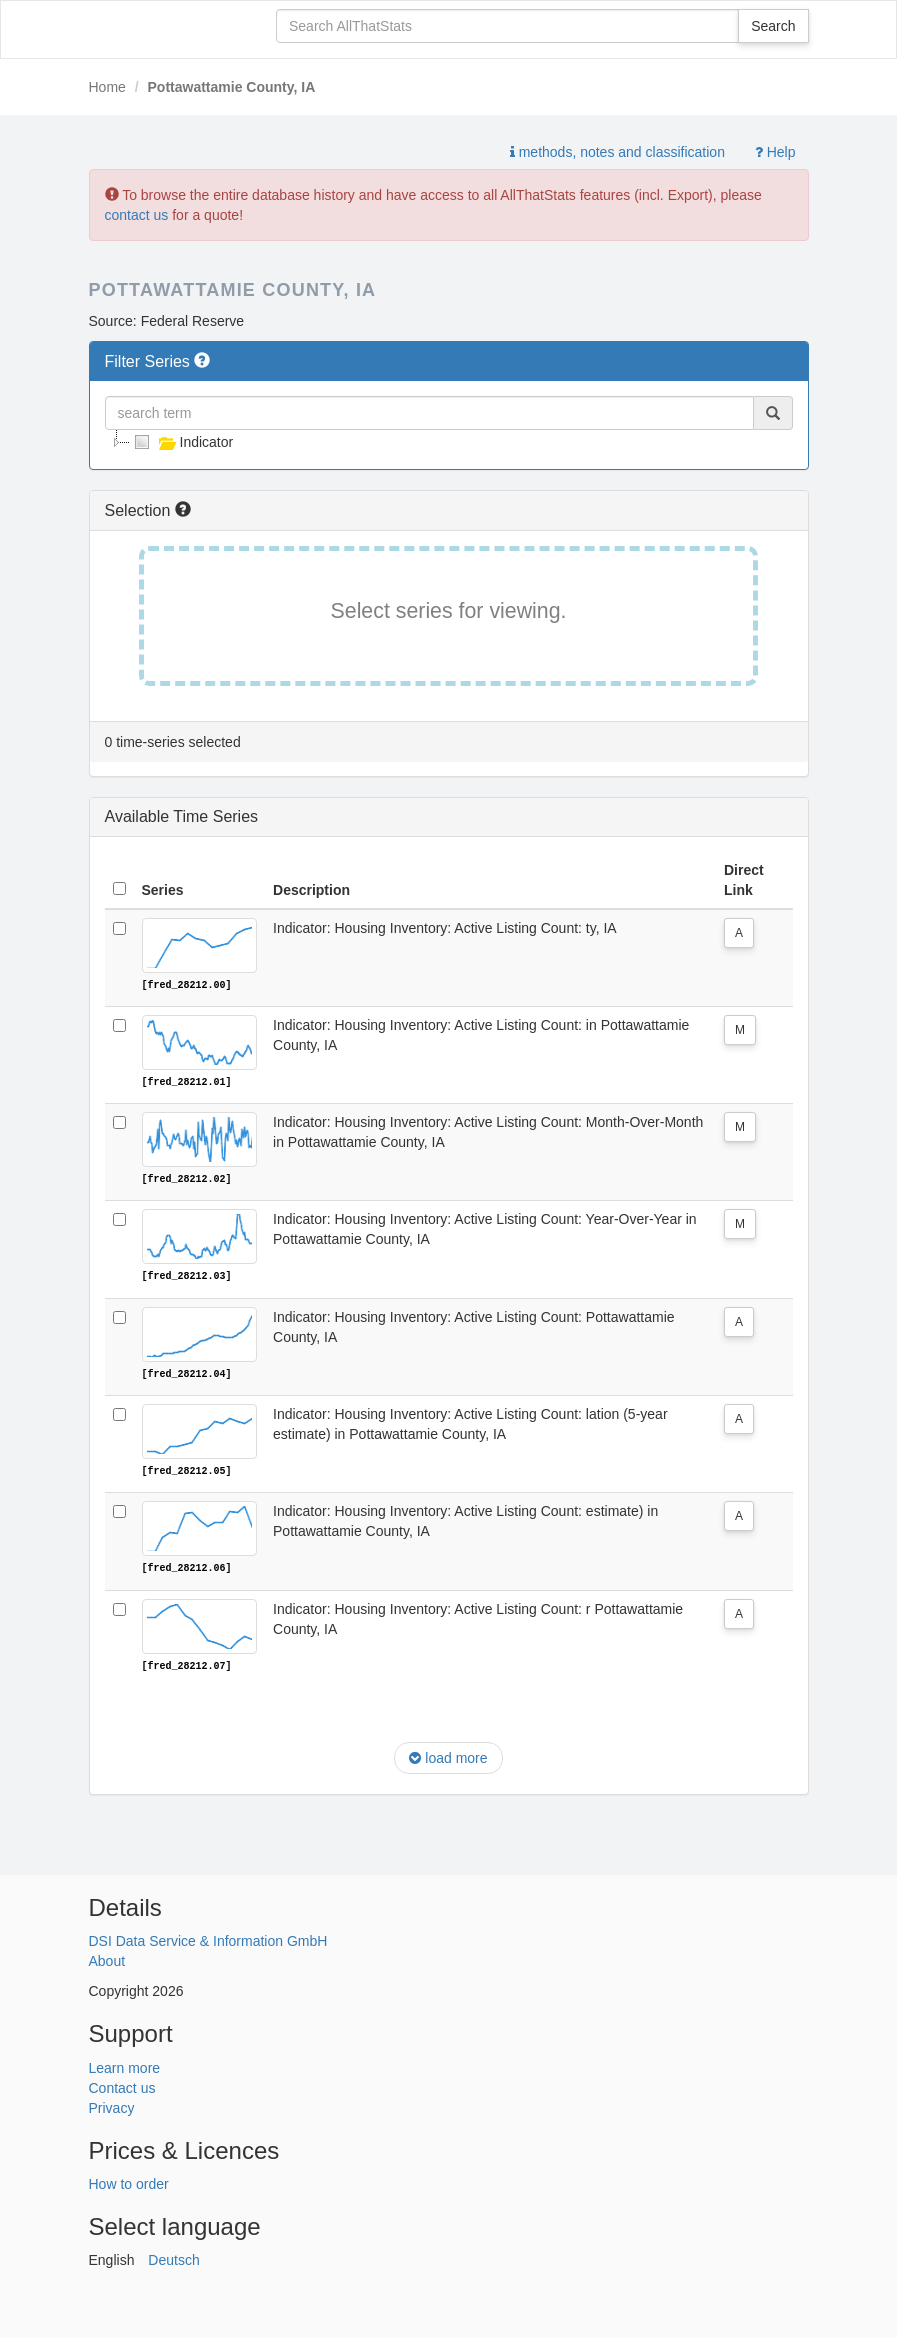 The image size is (897, 2338). I want to click on Help, so click(775, 152).